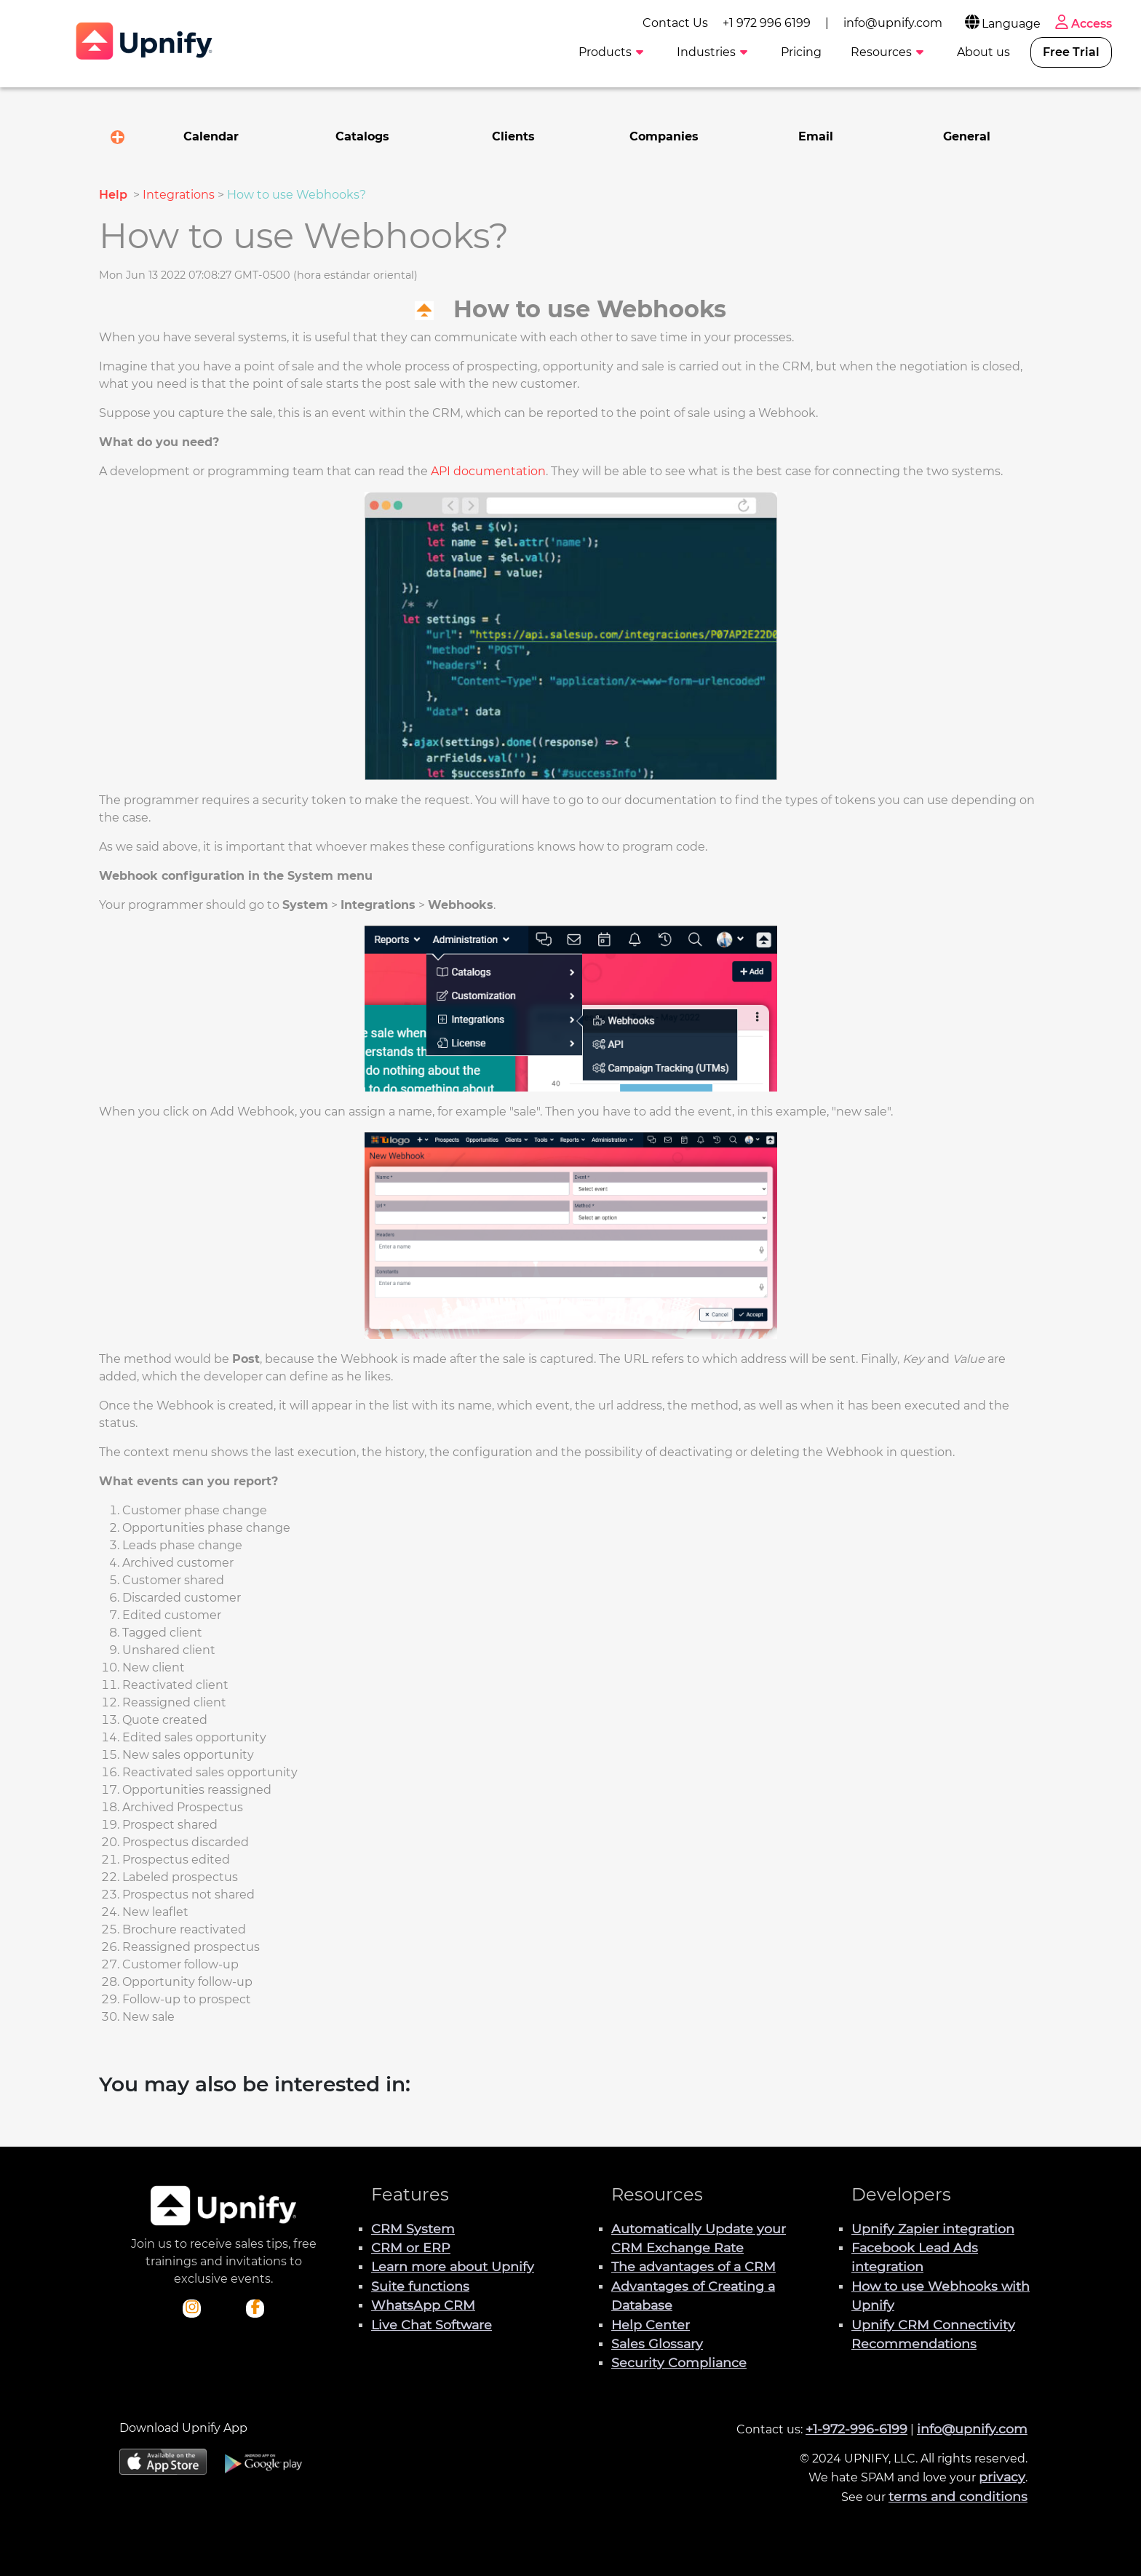  Describe the element at coordinates (179, 195) in the screenshot. I see `Integrations` at that location.